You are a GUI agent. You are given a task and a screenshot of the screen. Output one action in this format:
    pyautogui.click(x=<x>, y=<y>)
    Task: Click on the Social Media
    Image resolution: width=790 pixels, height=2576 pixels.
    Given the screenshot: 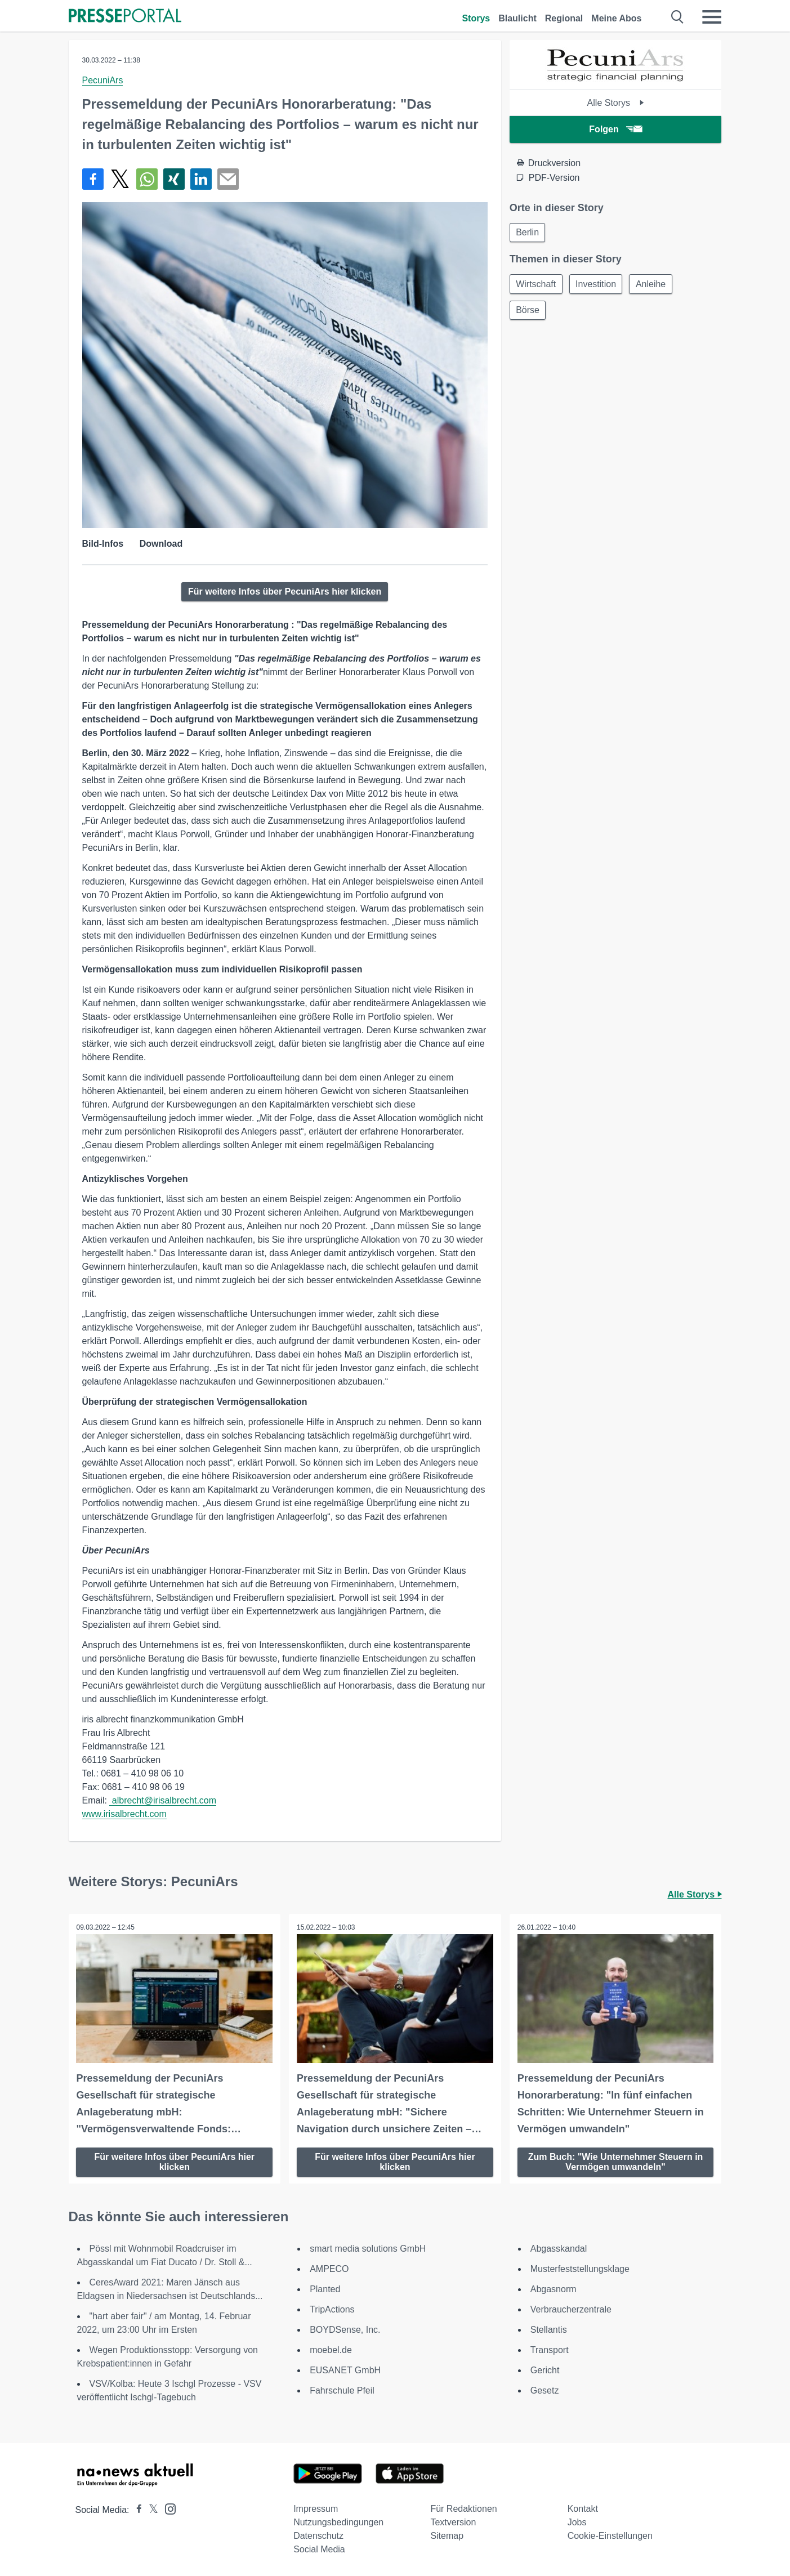 What is the action you would take?
    pyautogui.click(x=319, y=2548)
    